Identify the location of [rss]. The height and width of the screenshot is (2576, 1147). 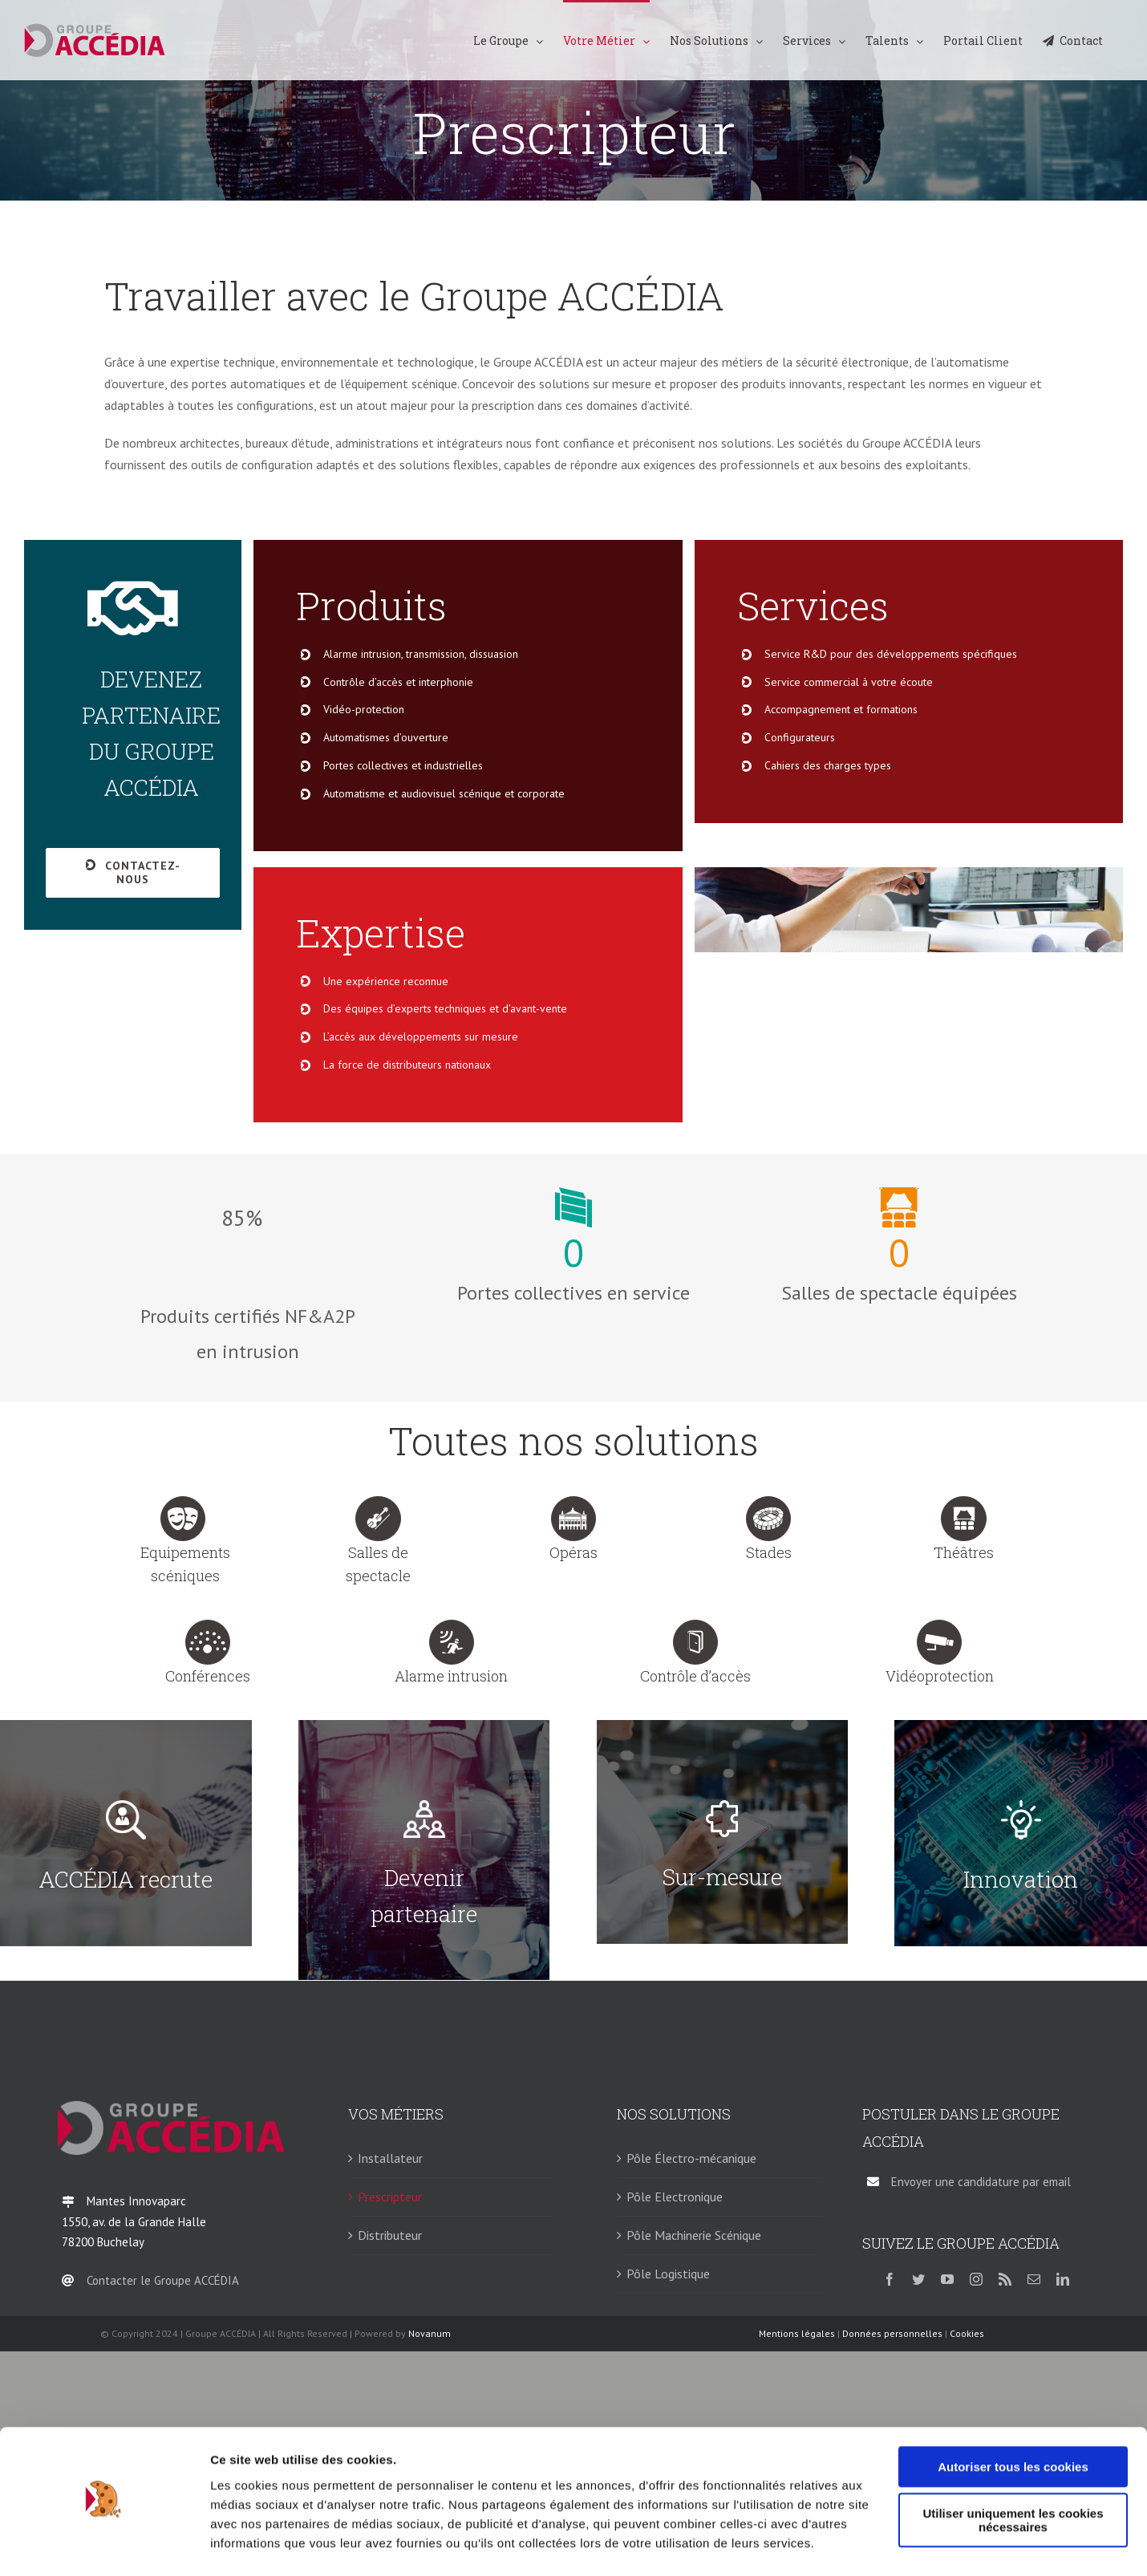
(1005, 2279).